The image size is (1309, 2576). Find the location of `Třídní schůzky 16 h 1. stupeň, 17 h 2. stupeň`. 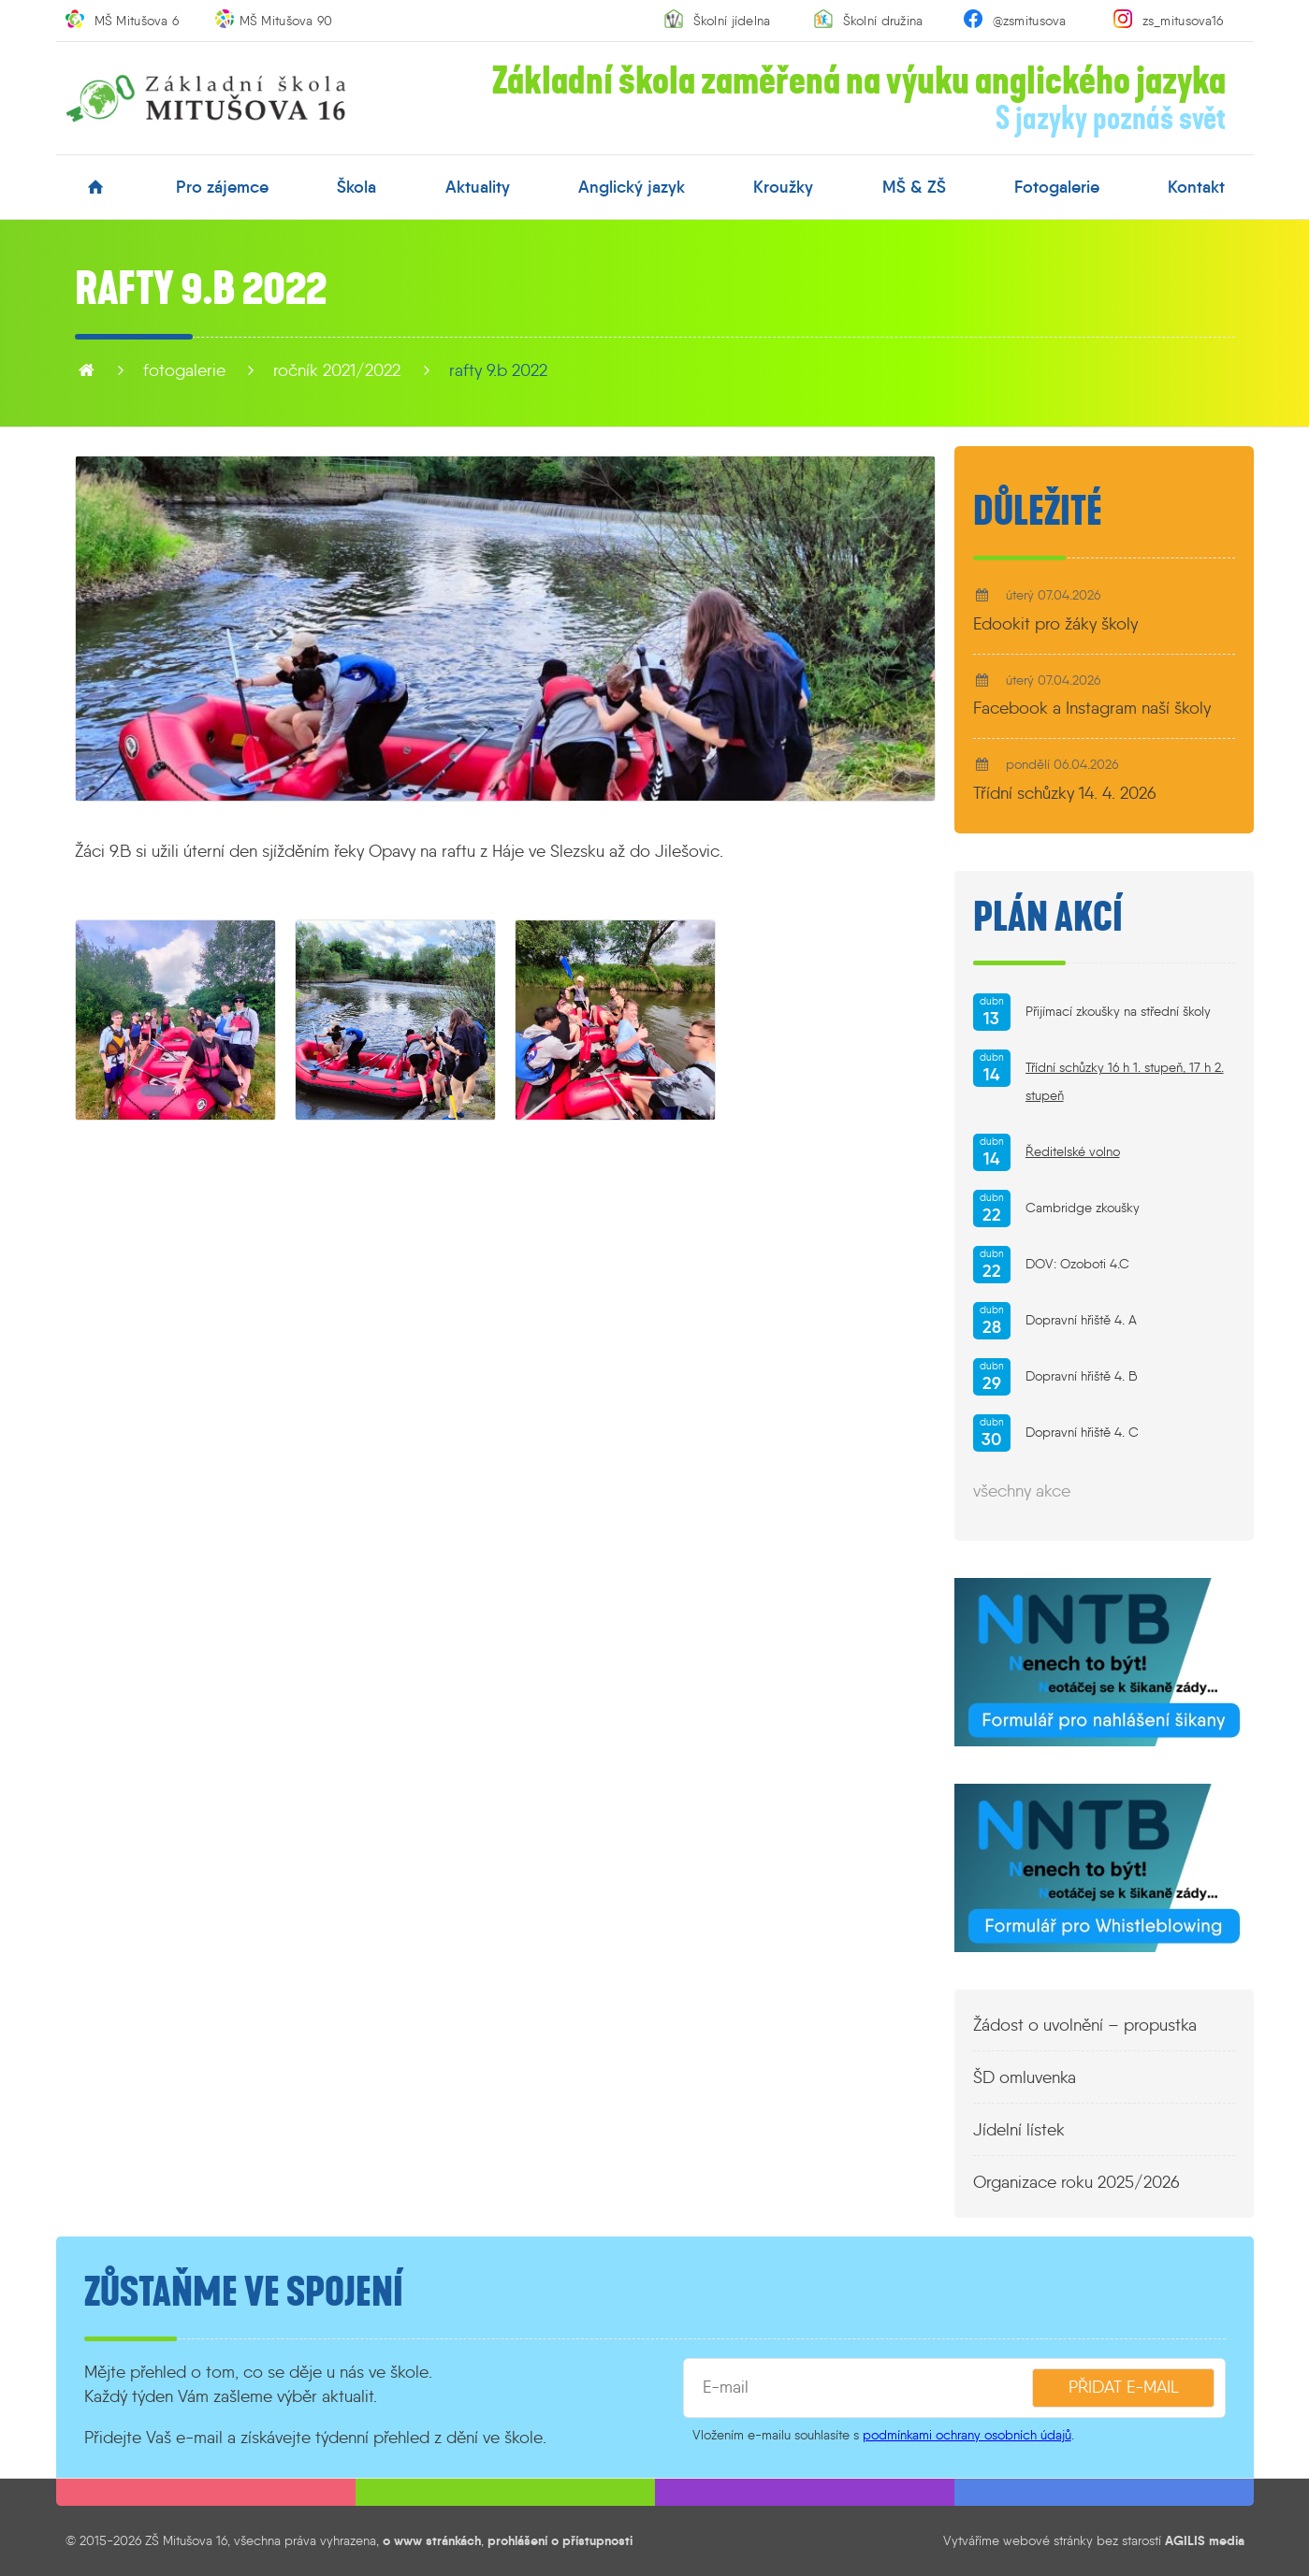

Třídní schůzky 16 h 1. stupeň, 17 h 2. stupeň is located at coordinates (1124, 1082).